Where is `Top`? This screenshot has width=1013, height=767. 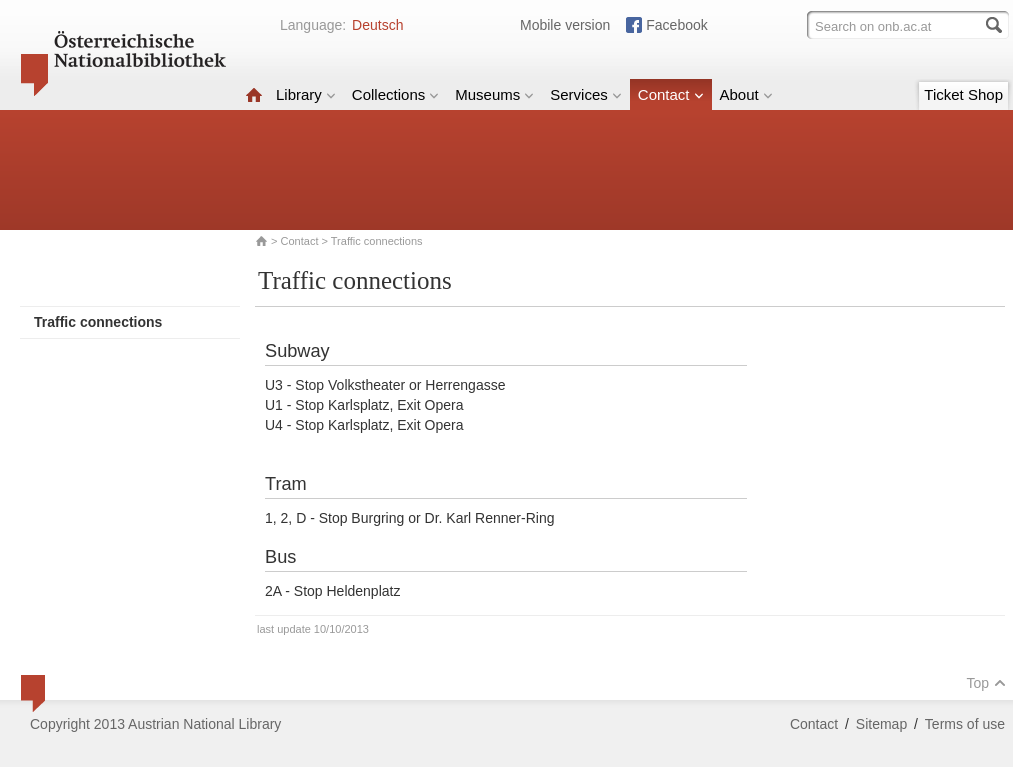 Top is located at coordinates (986, 683).